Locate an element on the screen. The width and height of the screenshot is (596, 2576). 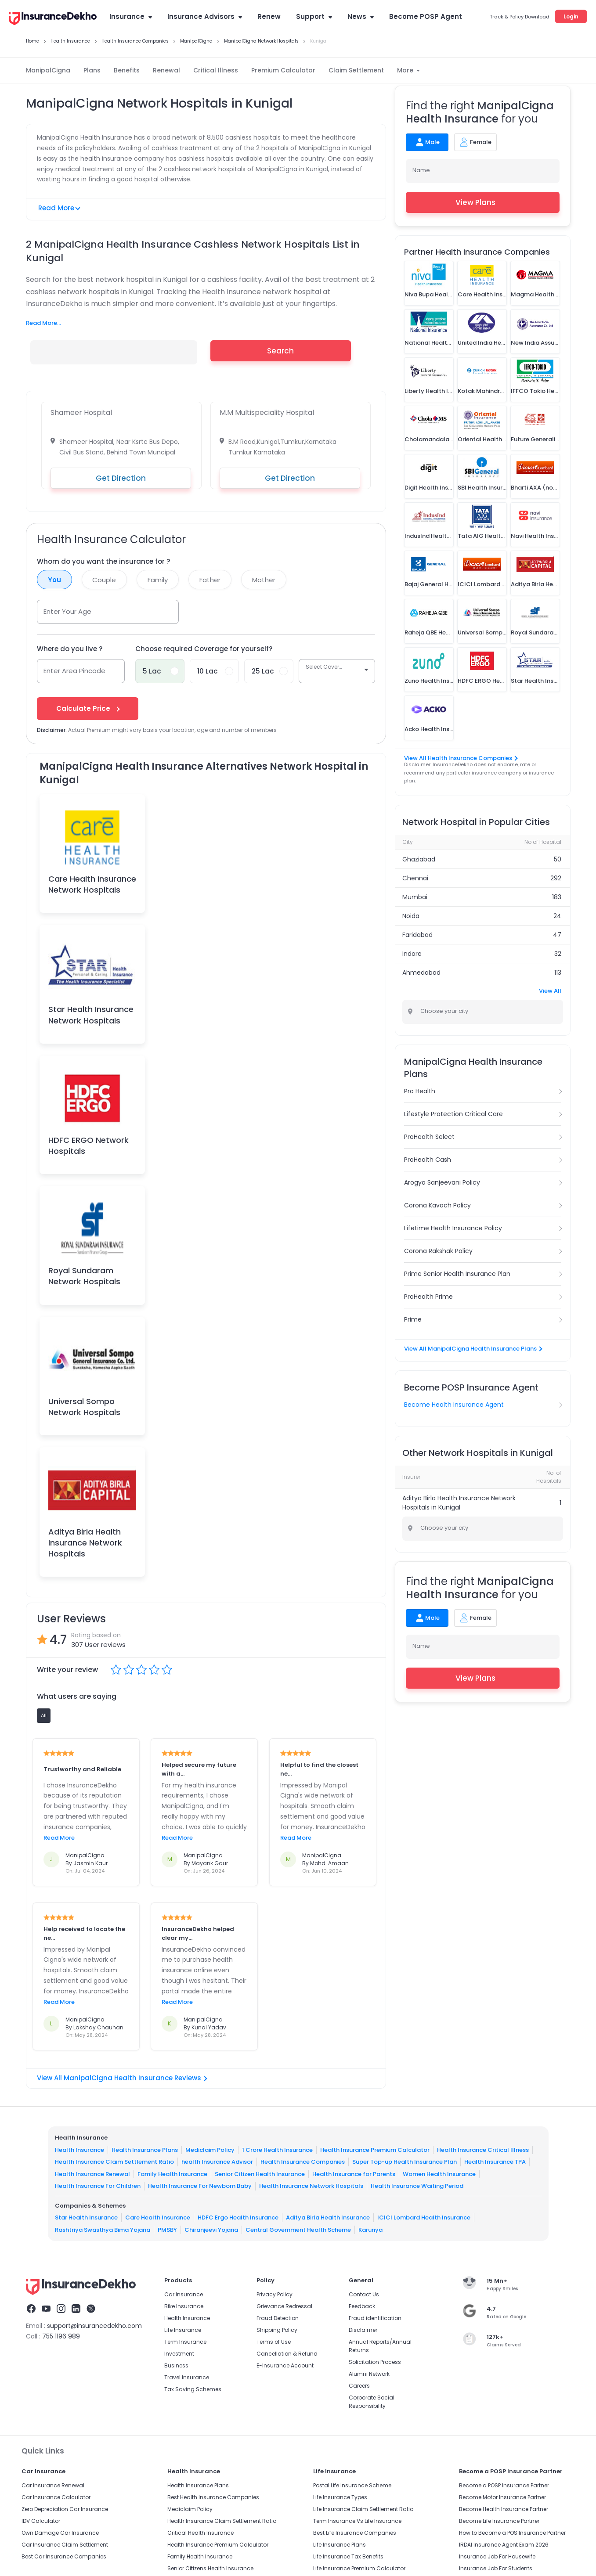
Enter Area Pincode is located at coordinates (74, 670).